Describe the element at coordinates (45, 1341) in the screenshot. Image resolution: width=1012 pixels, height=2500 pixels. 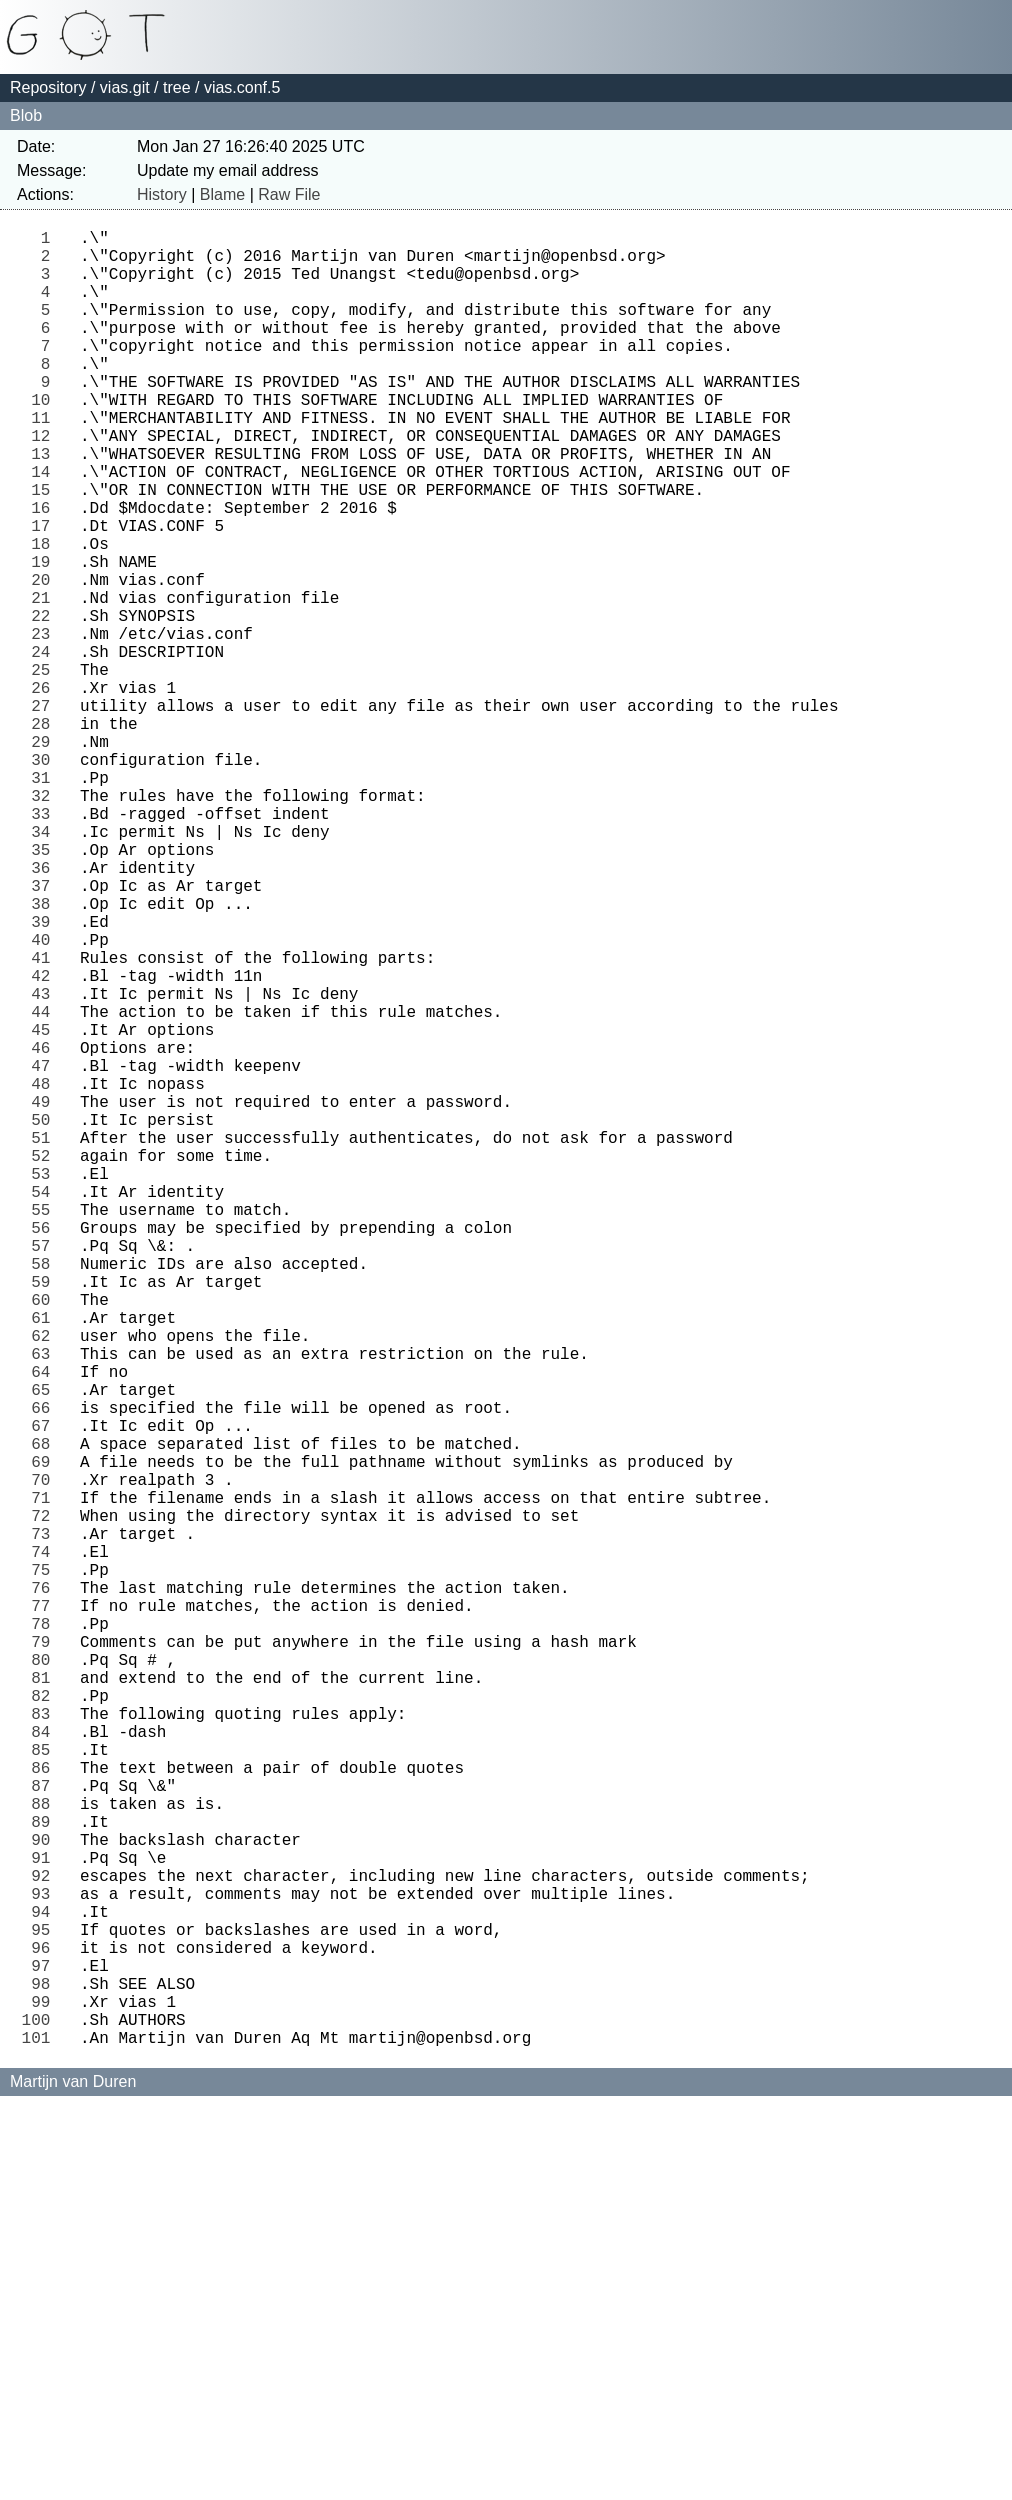
I see `51` at that location.